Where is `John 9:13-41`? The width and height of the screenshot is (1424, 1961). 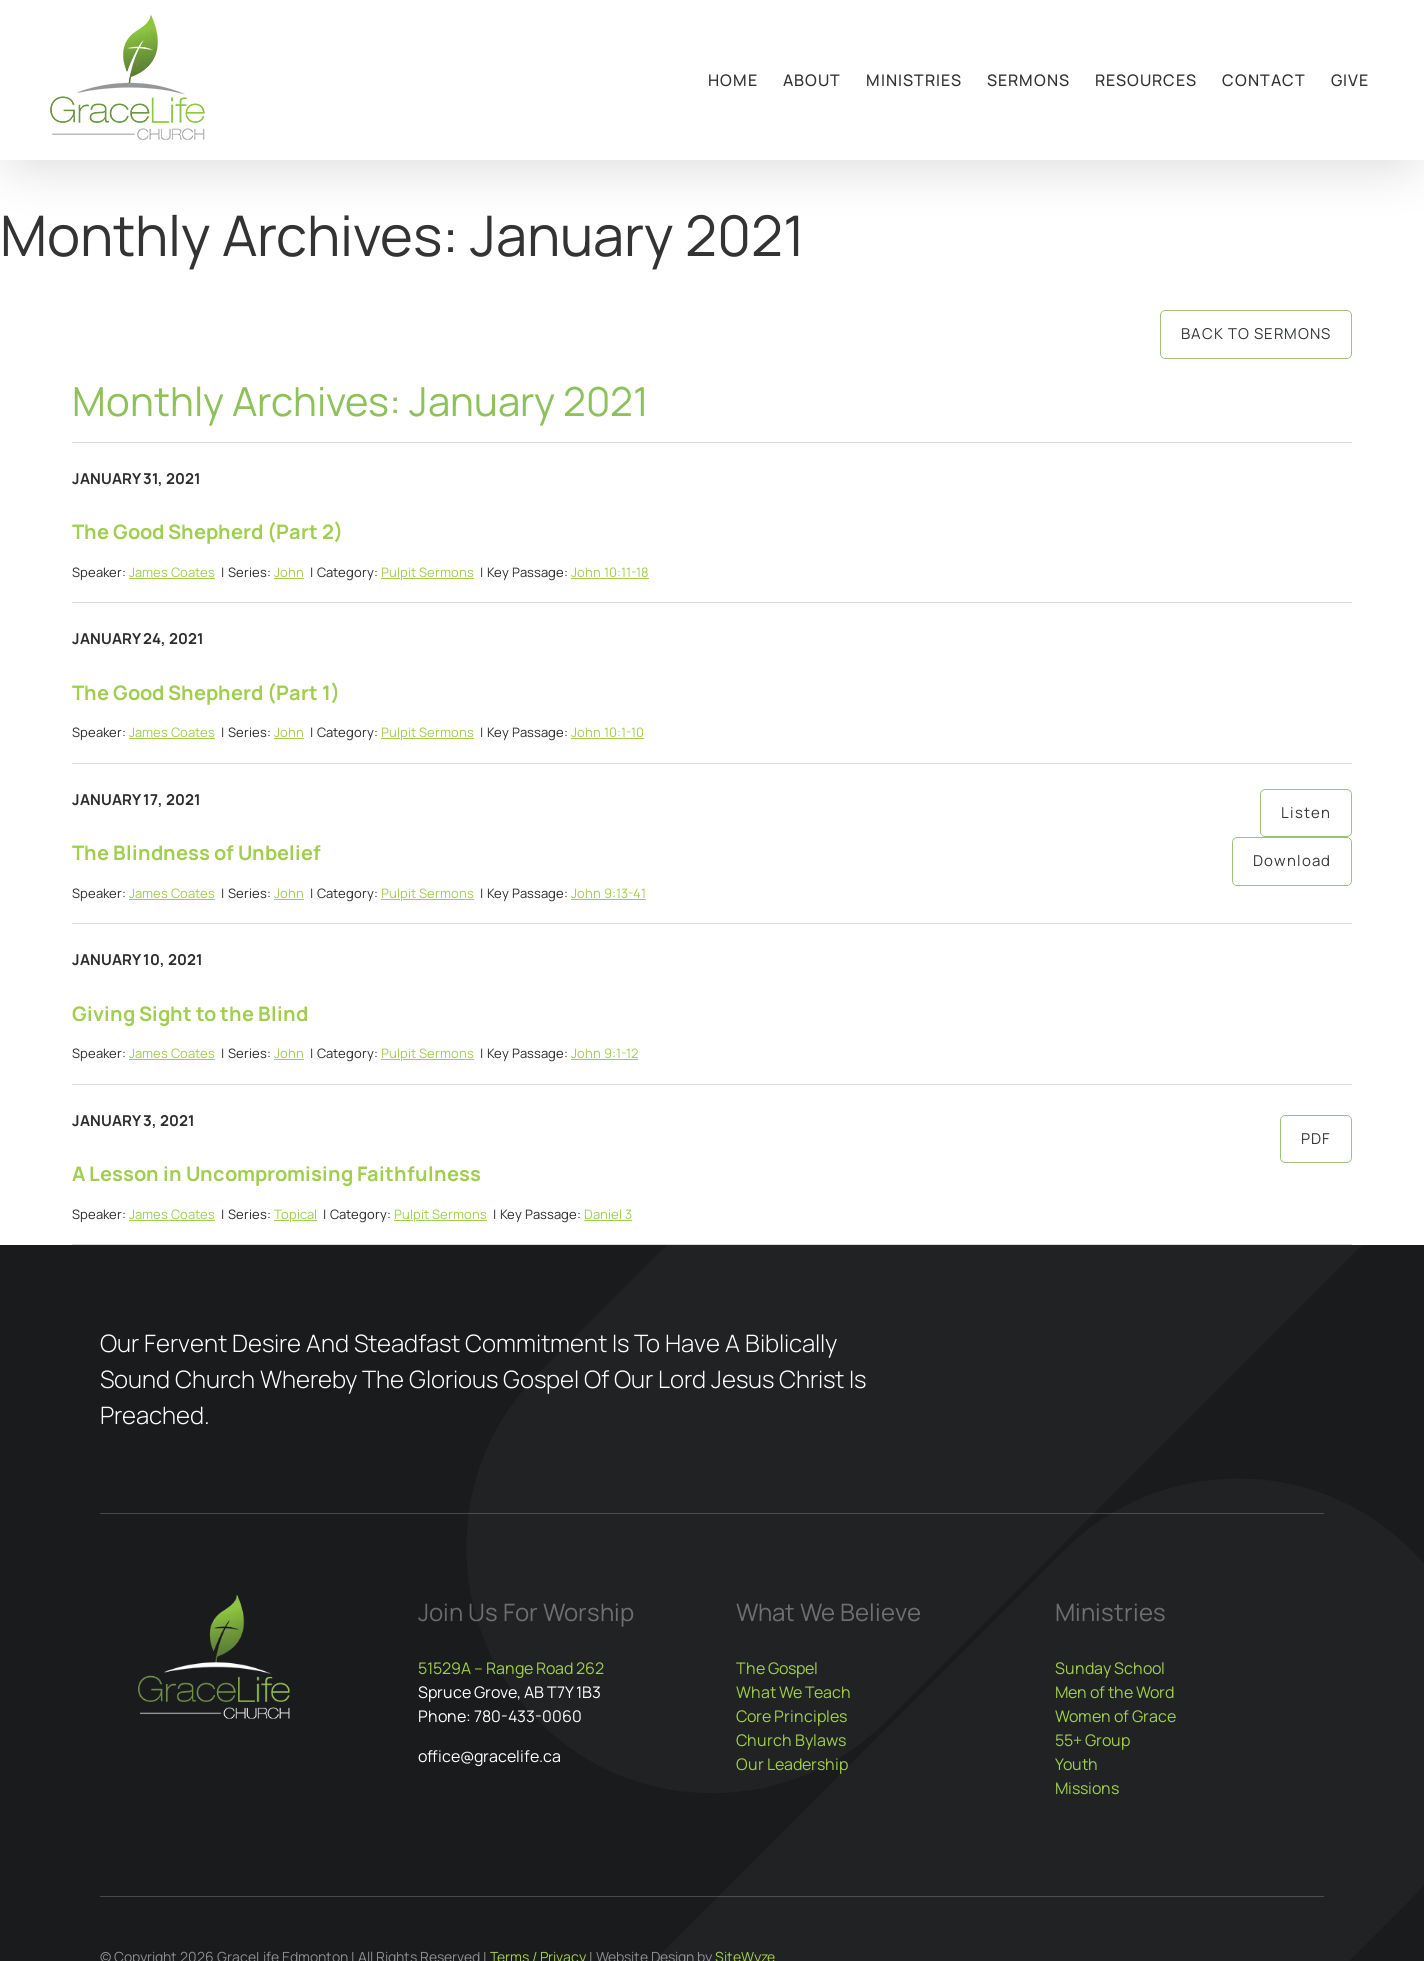 John 9:13-41 is located at coordinates (608, 893).